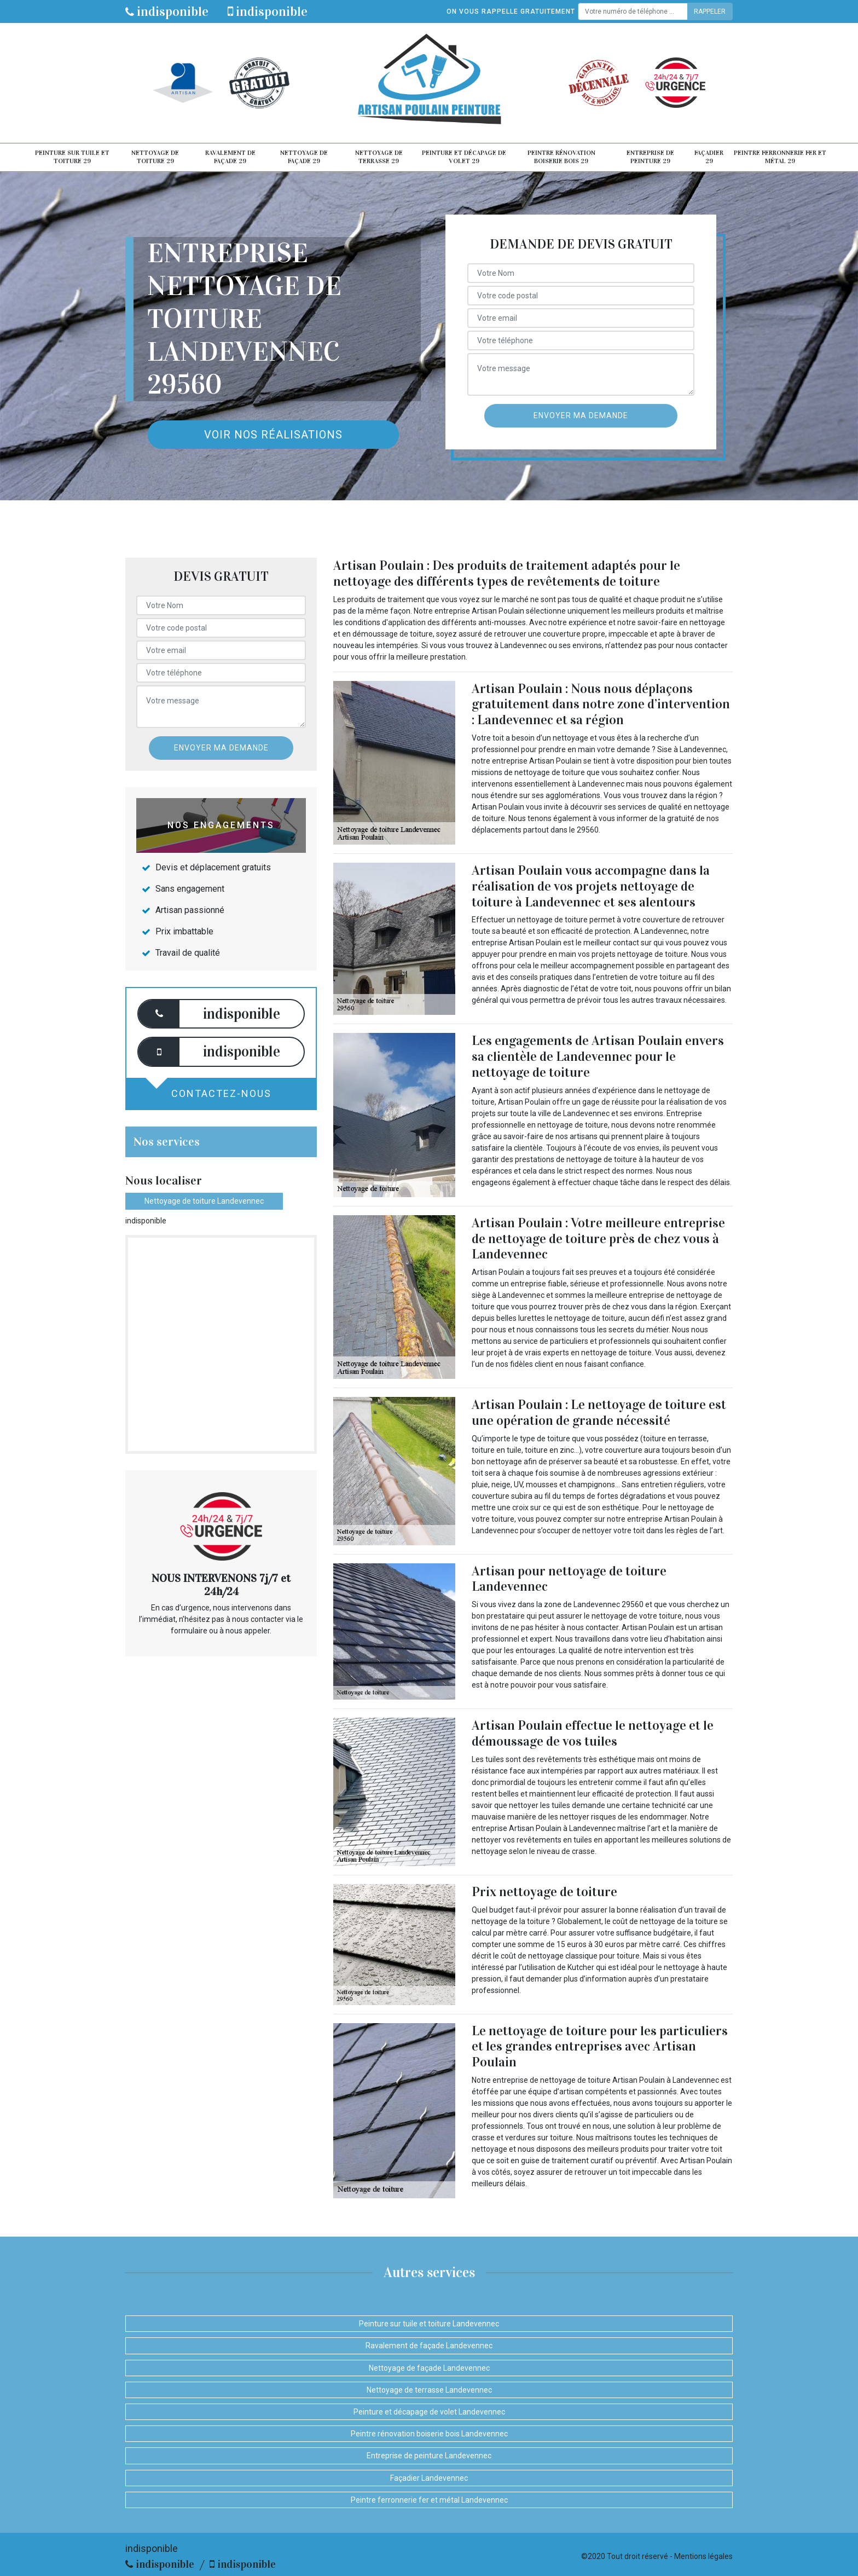 The width and height of the screenshot is (858, 2576). I want to click on Nettoyage de terrasse 29, so click(379, 157).